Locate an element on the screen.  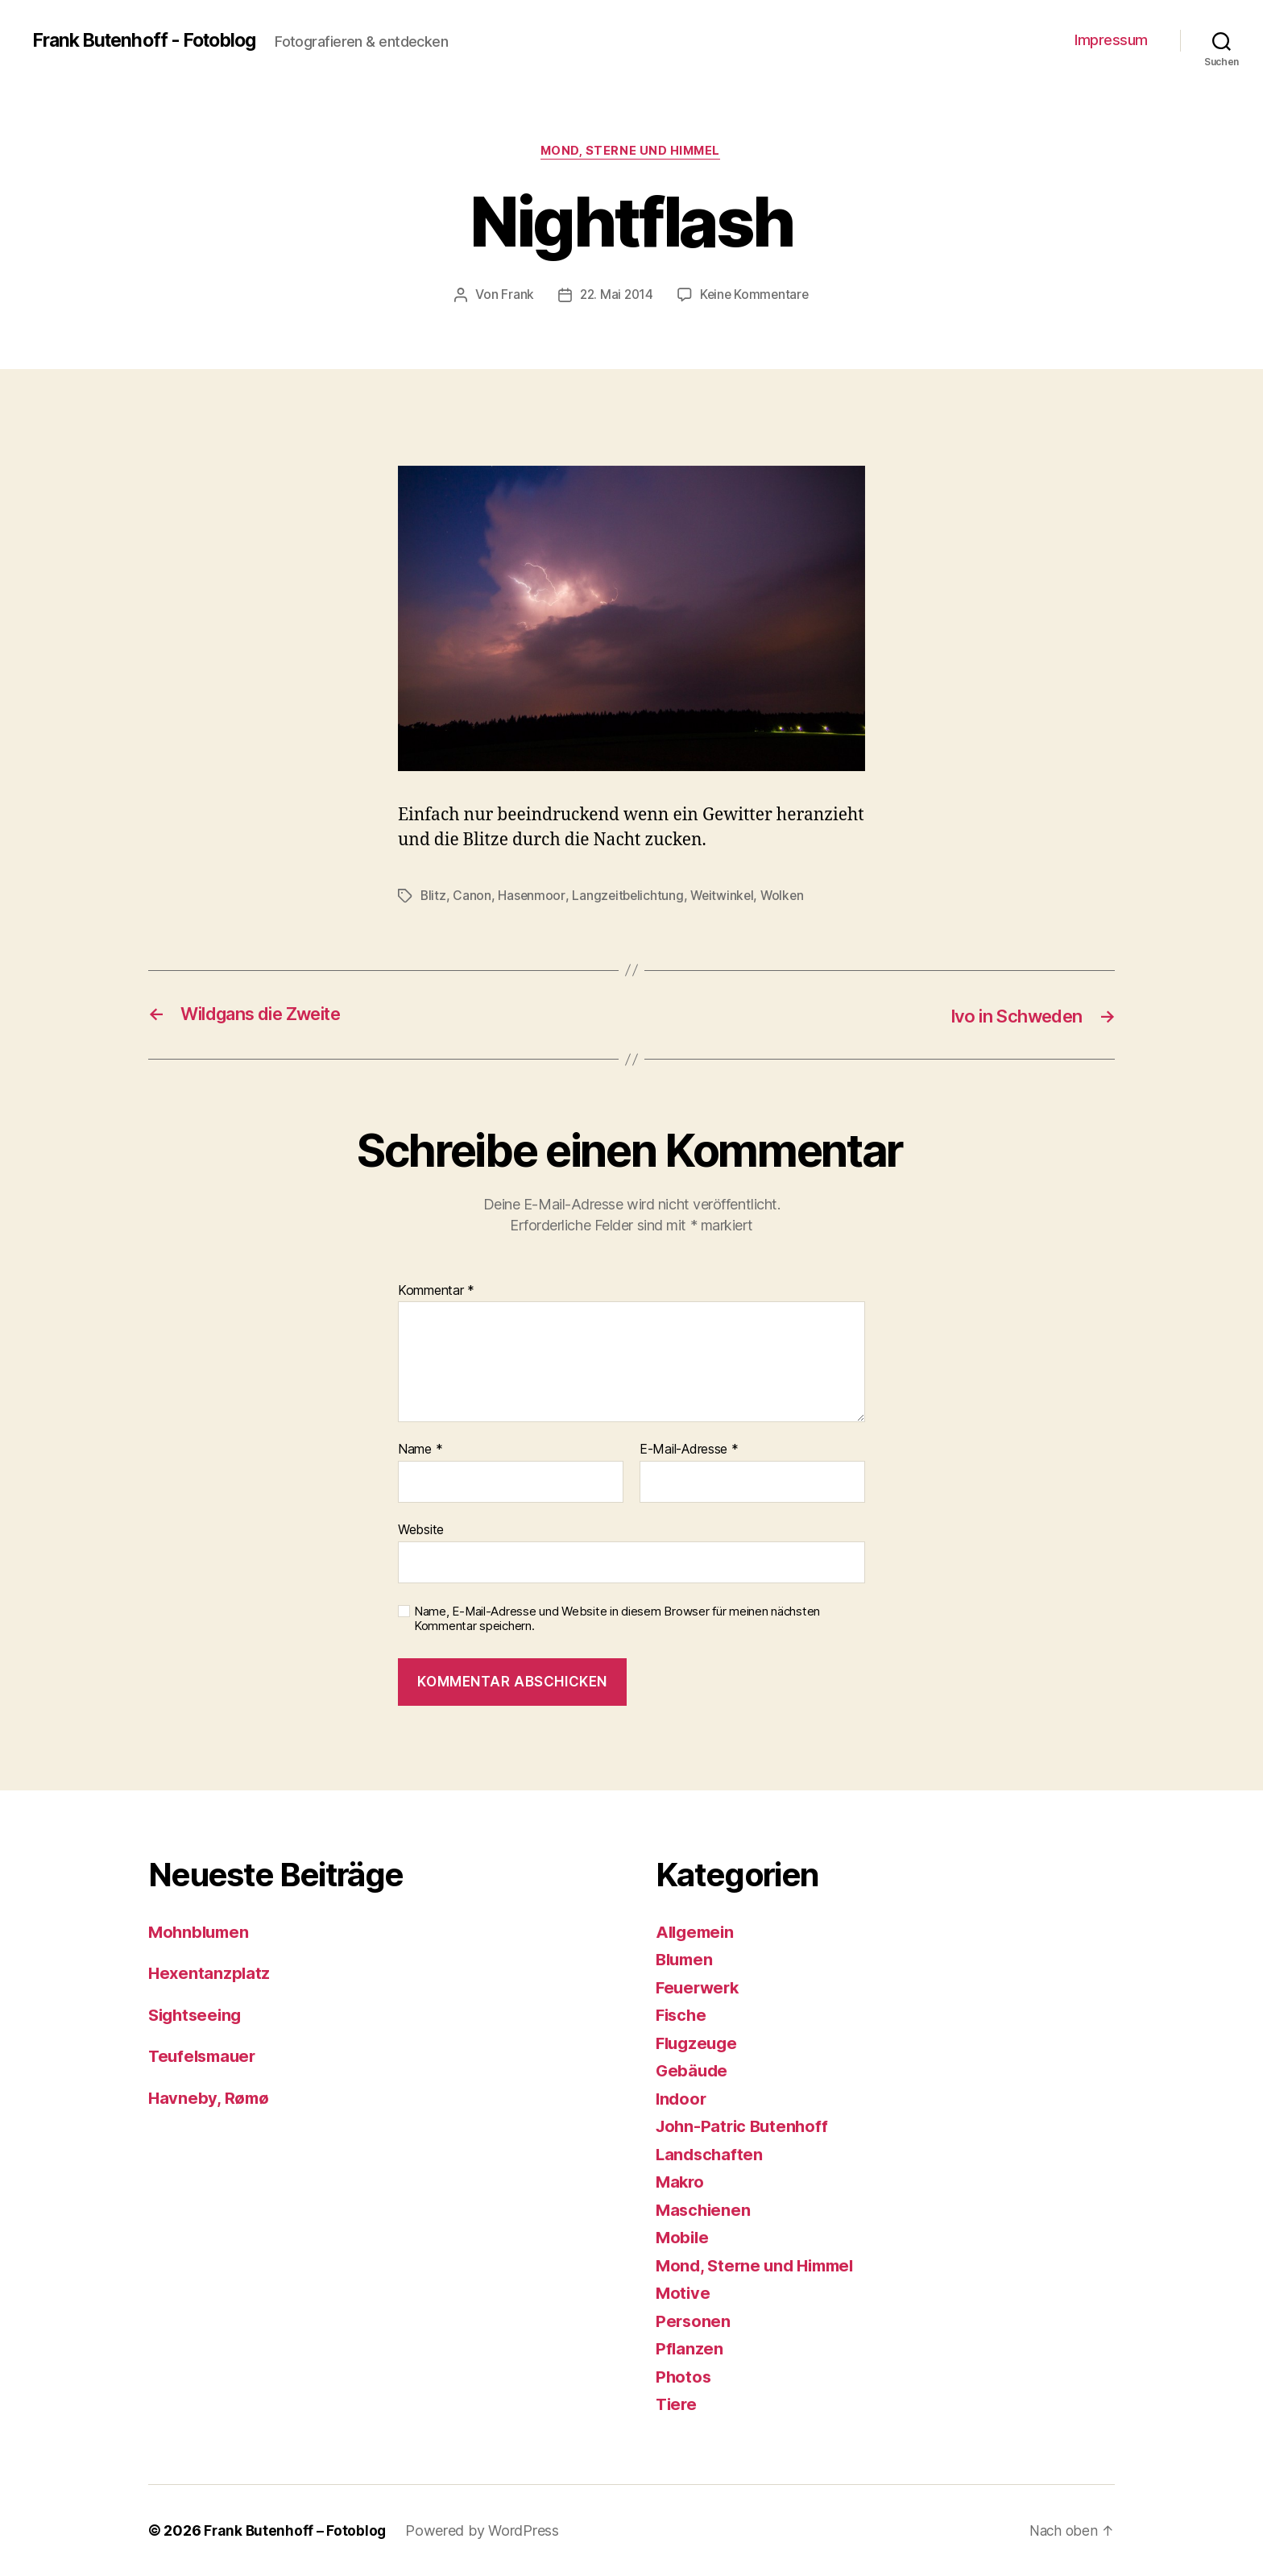
Tiere is located at coordinates (677, 2405).